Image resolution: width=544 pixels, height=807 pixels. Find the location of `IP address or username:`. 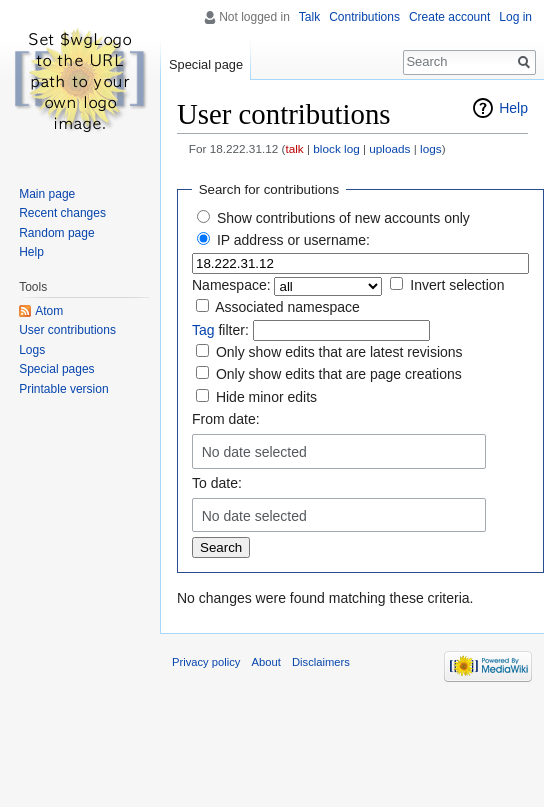

IP address or username: is located at coordinates (293, 240).